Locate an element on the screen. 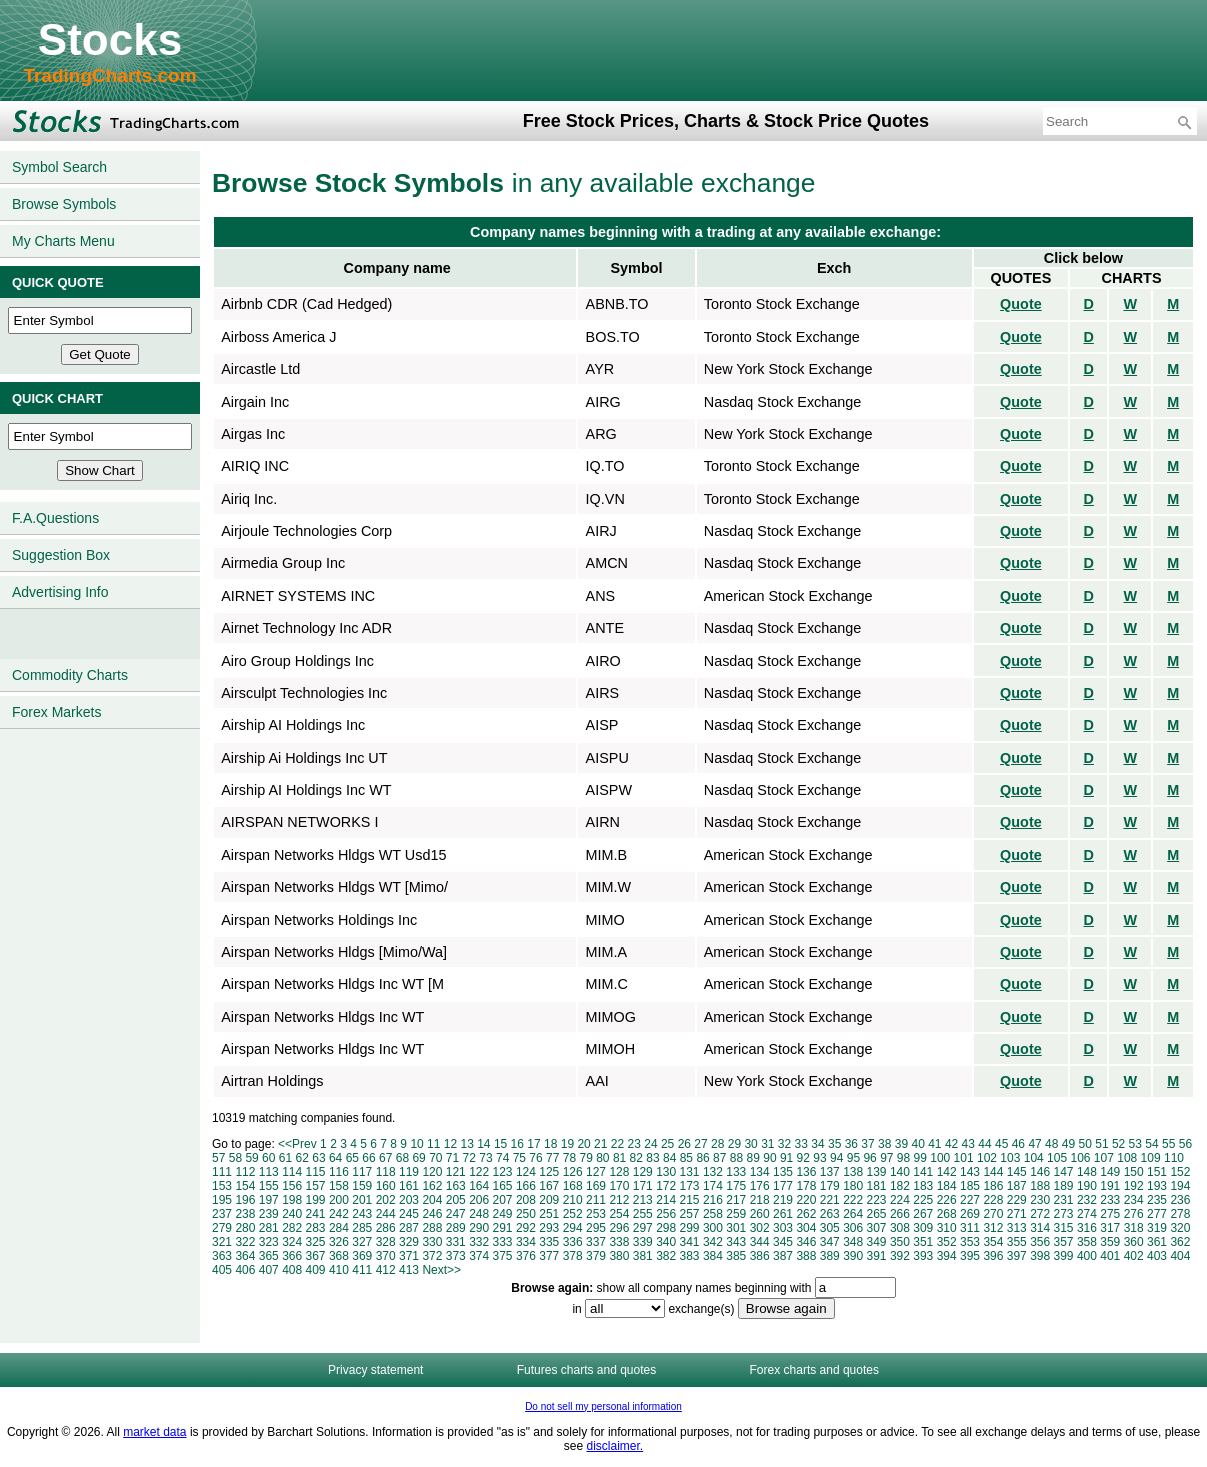 Image resolution: width=1207 pixels, height=1467 pixels. Stocks is located at coordinates (110, 39).